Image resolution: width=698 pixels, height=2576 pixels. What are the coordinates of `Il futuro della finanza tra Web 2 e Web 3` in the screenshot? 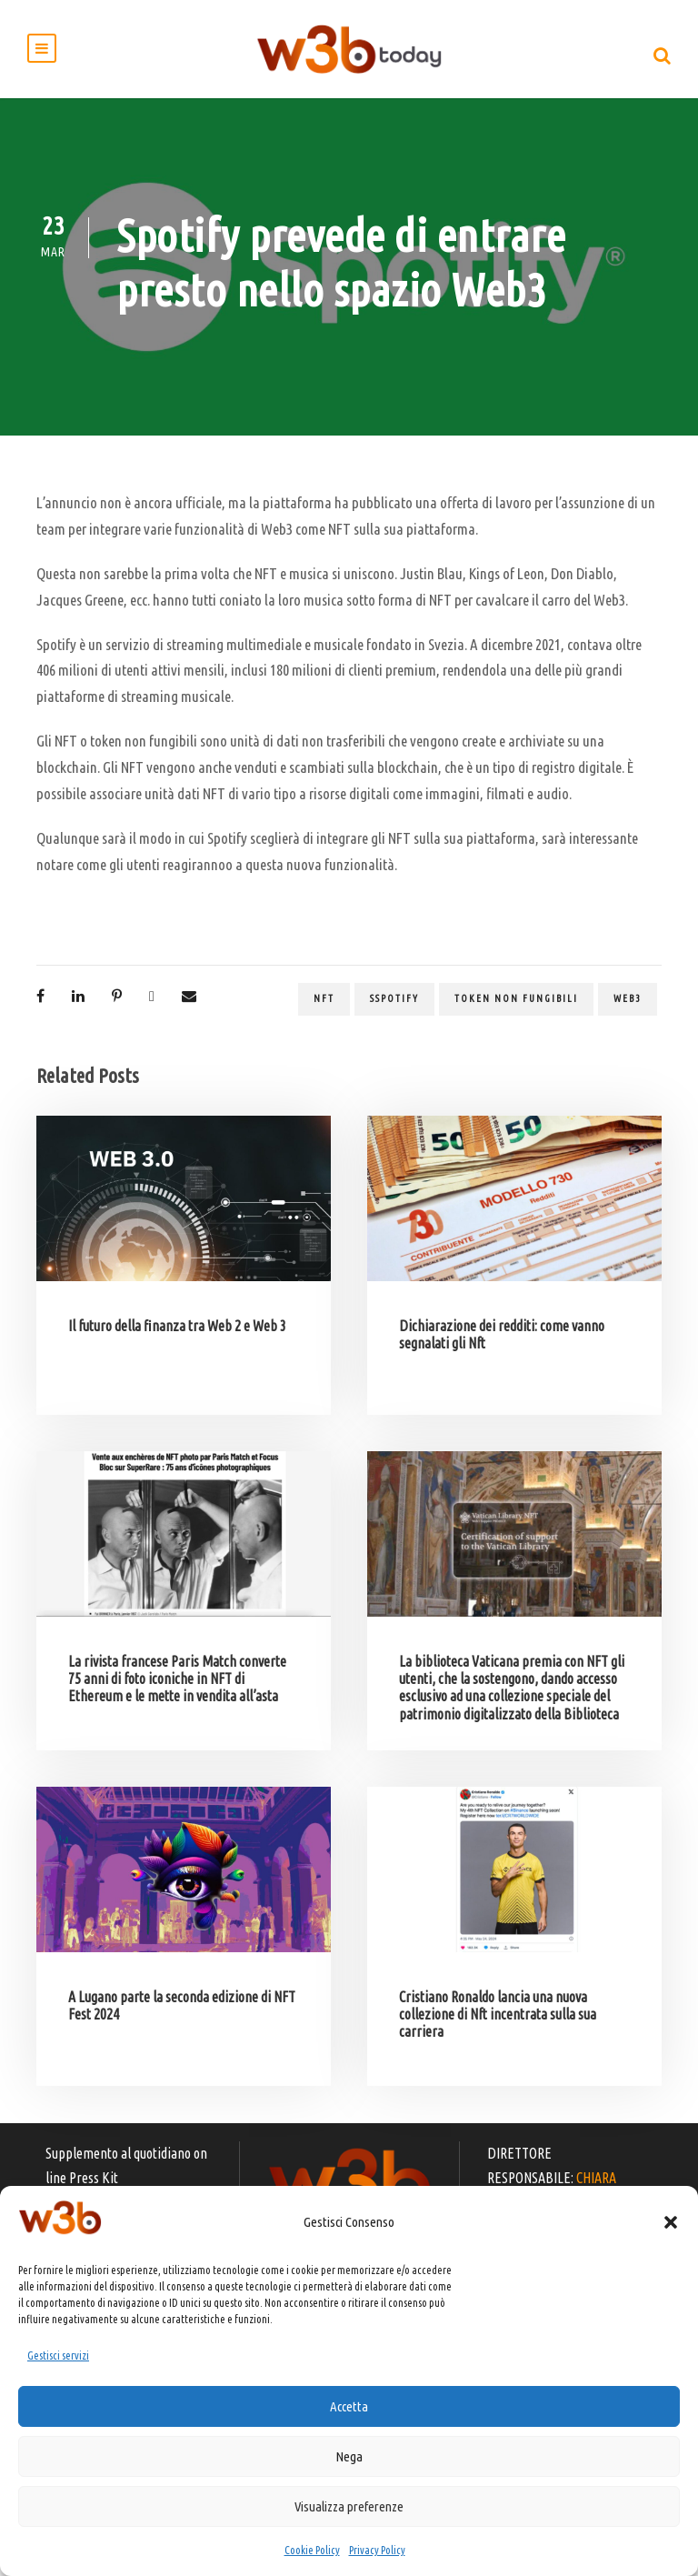 It's located at (177, 1346).